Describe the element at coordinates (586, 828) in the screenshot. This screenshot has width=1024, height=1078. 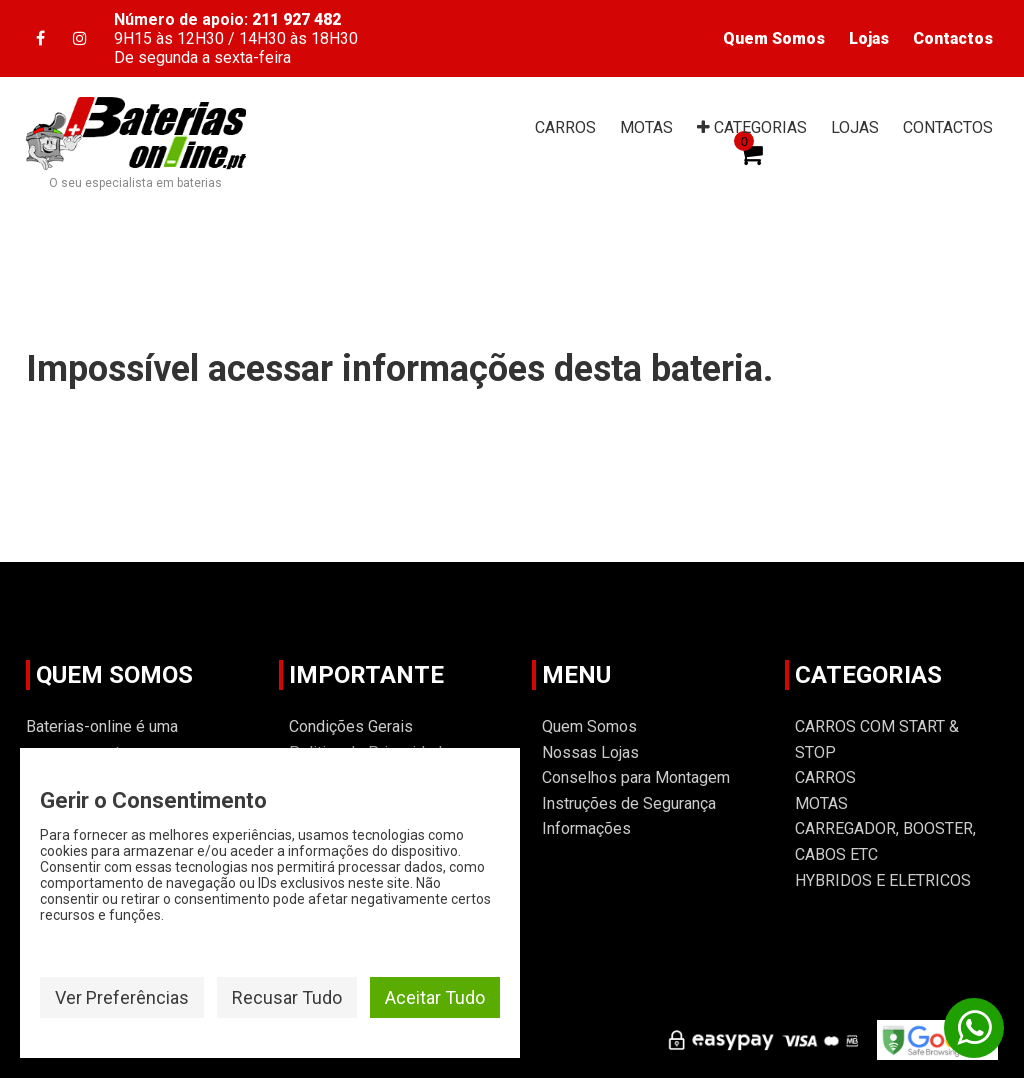
I see `Informações` at that location.